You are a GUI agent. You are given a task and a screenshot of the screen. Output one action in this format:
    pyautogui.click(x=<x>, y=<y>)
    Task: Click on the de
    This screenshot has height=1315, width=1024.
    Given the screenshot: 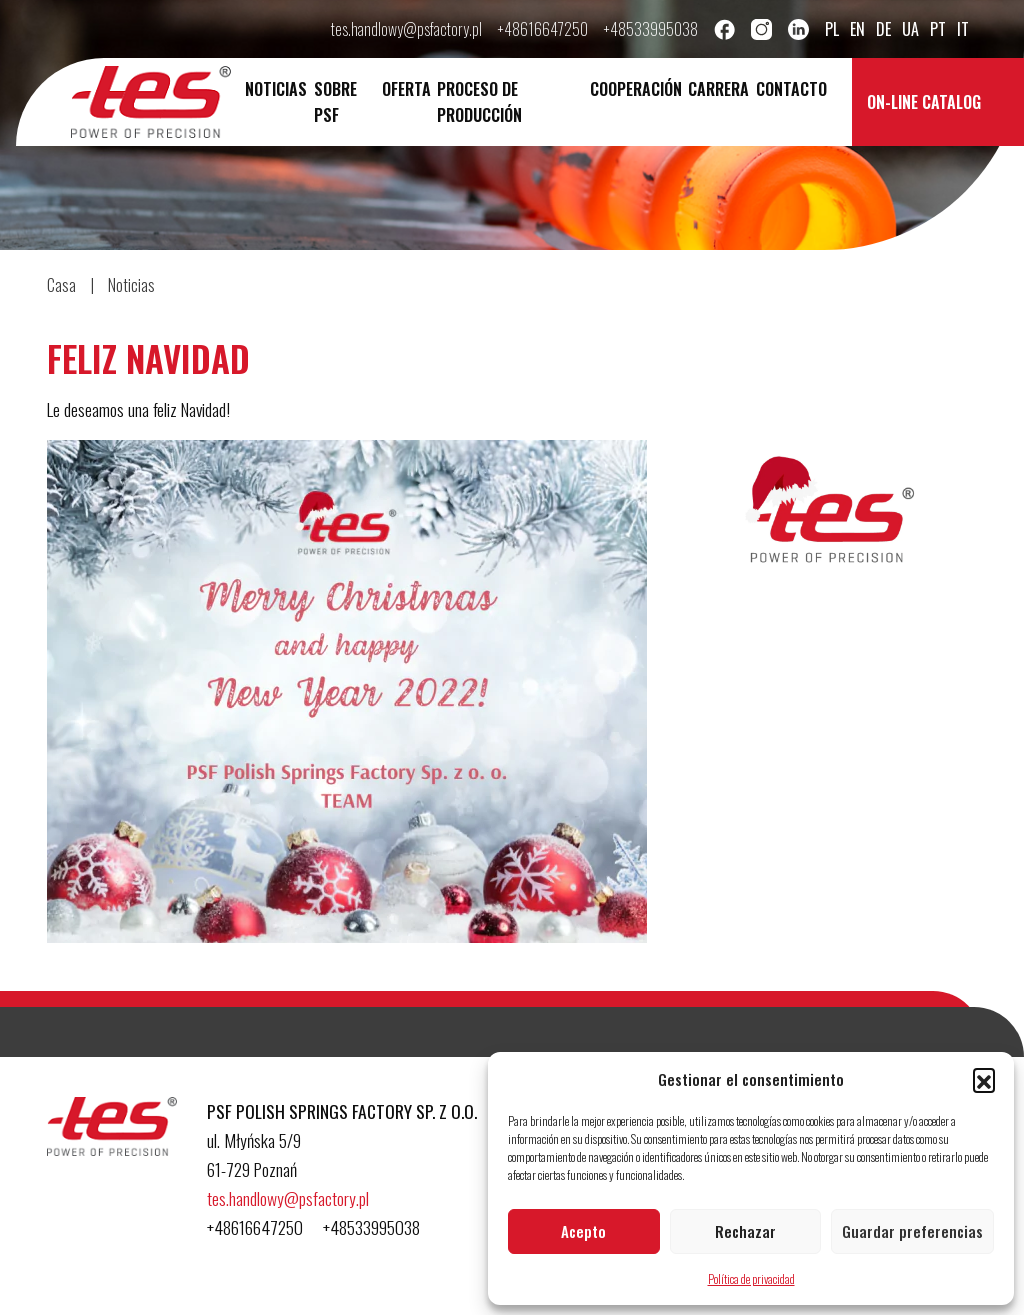 What is the action you would take?
    pyautogui.click(x=883, y=29)
    